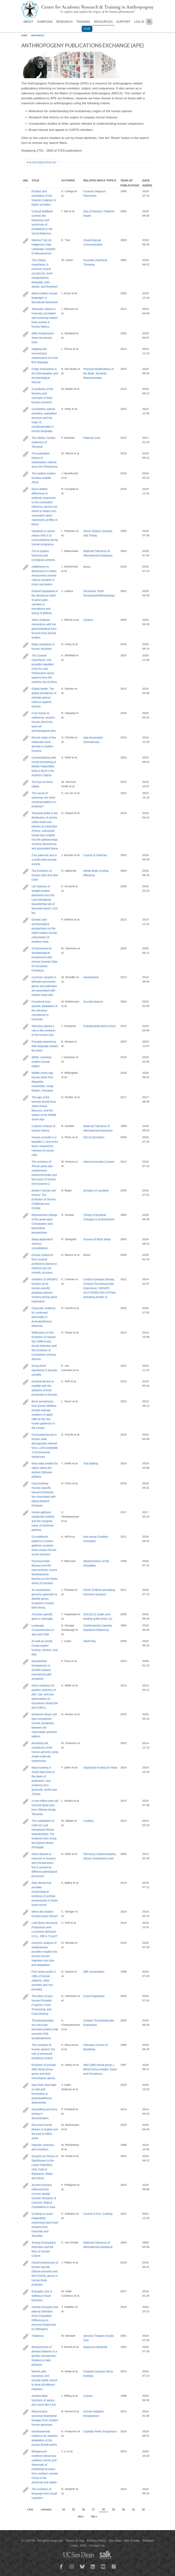 The width and height of the screenshot is (175, 2576). I want to click on https://www.sciencedirect.com/science/article/abs/pii/0376635783900505, so click(26, 1216).